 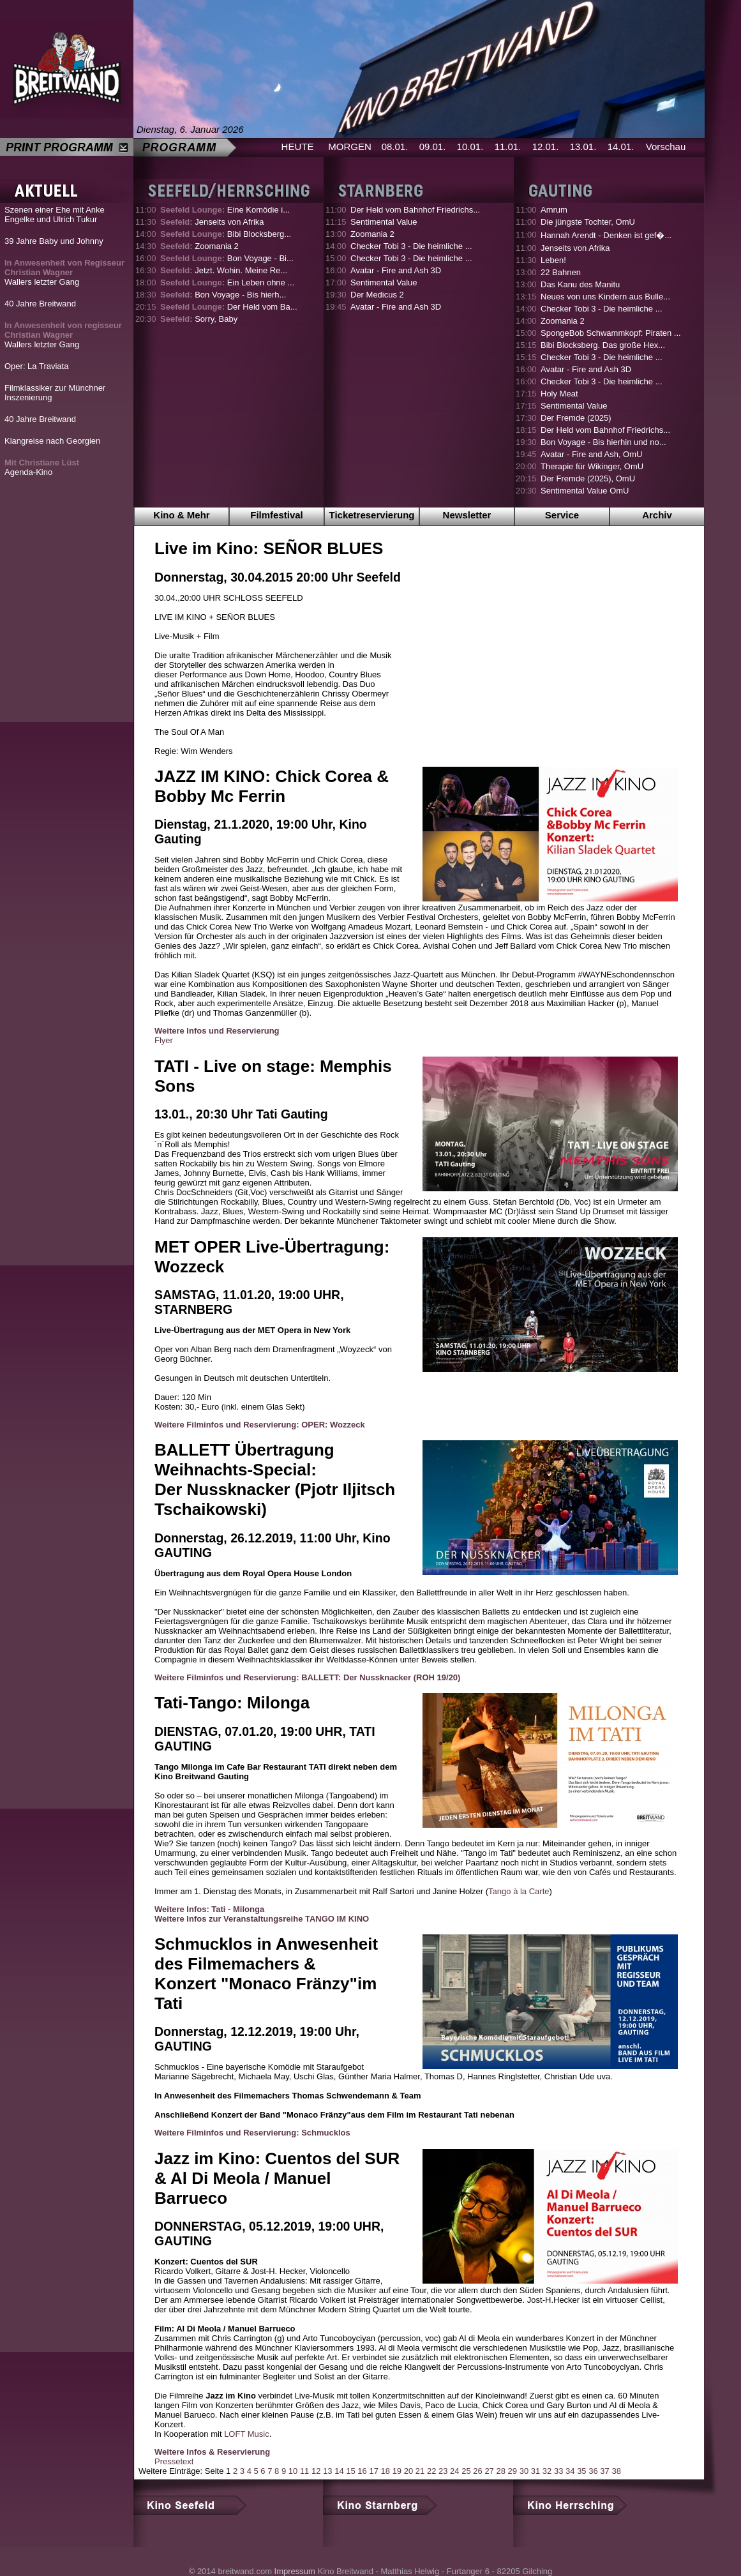 What do you see at coordinates (209, 1909) in the screenshot?
I see `Weitere Infos: Tati - Milonga` at bounding box center [209, 1909].